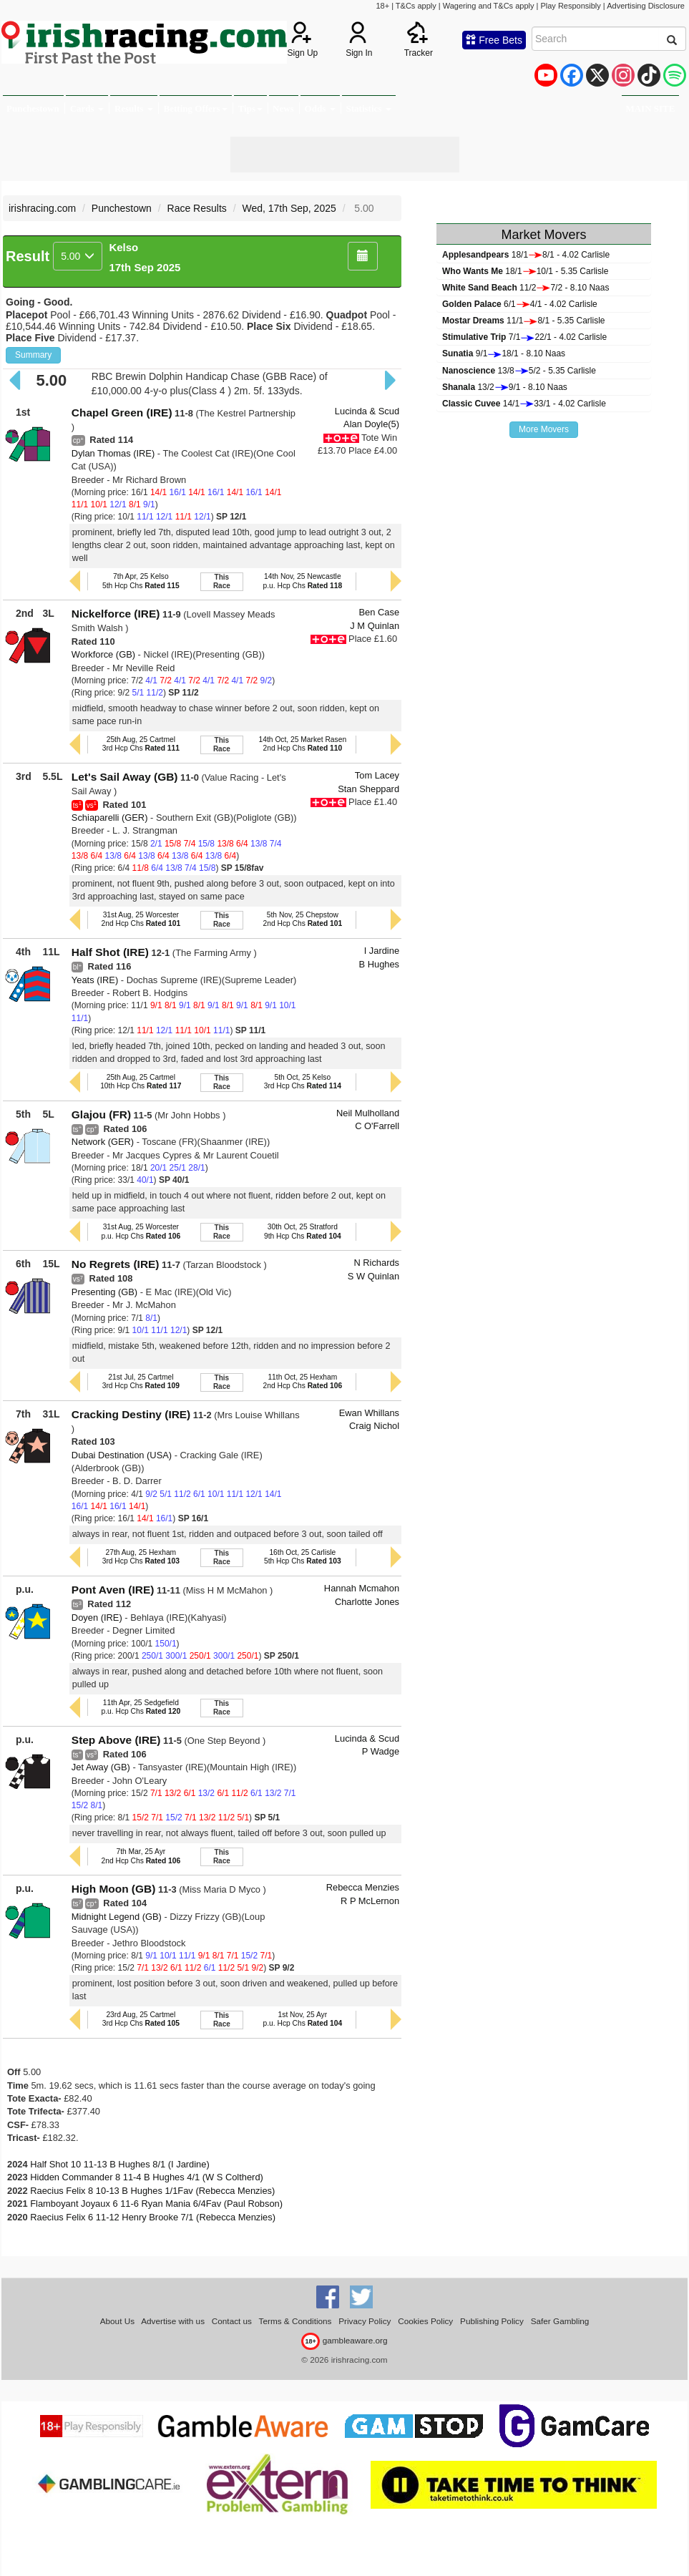 This screenshot has width=689, height=2576. What do you see at coordinates (103, 1141) in the screenshot?
I see `Network (GER)` at bounding box center [103, 1141].